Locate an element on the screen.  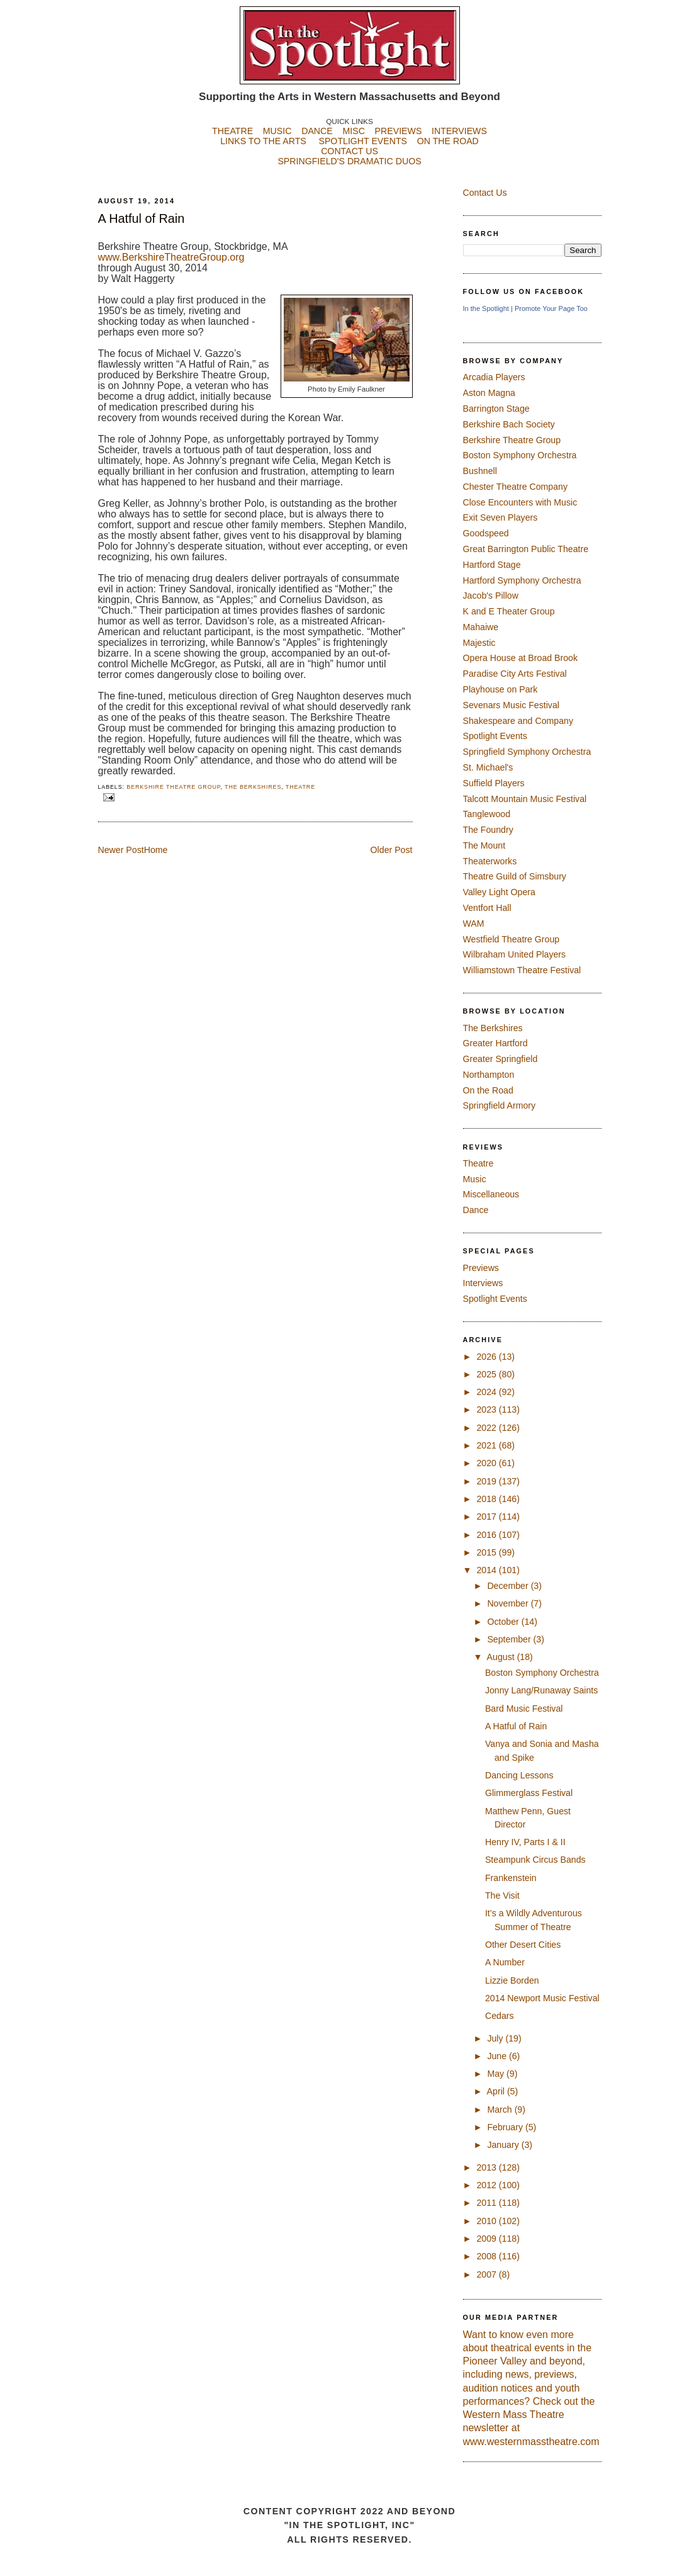
August is located at coordinates (502, 1657).